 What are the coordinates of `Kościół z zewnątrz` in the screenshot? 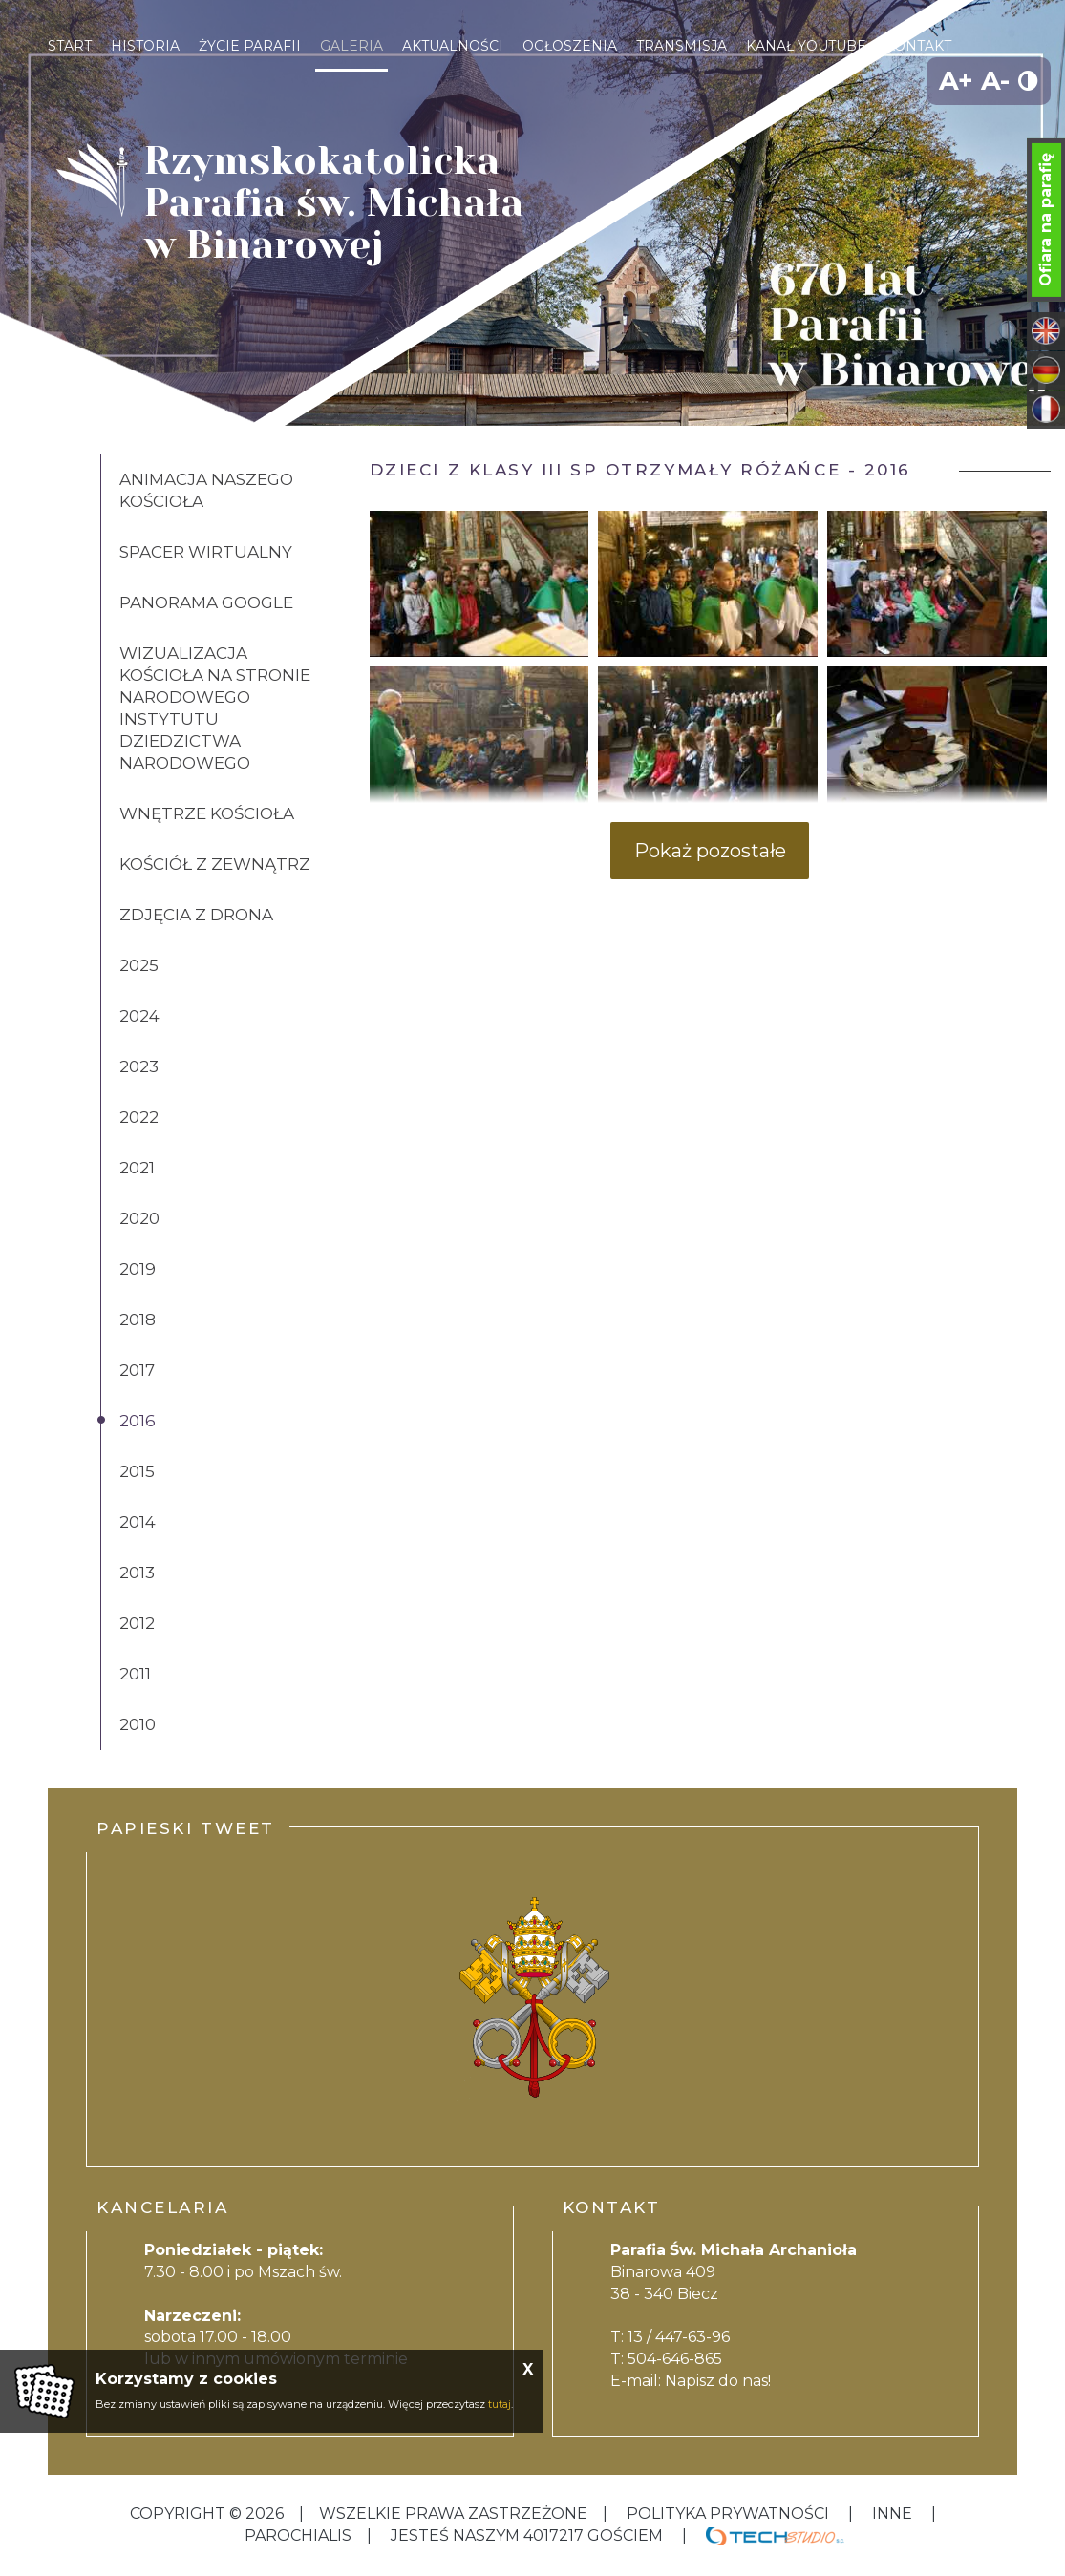 It's located at (214, 864).